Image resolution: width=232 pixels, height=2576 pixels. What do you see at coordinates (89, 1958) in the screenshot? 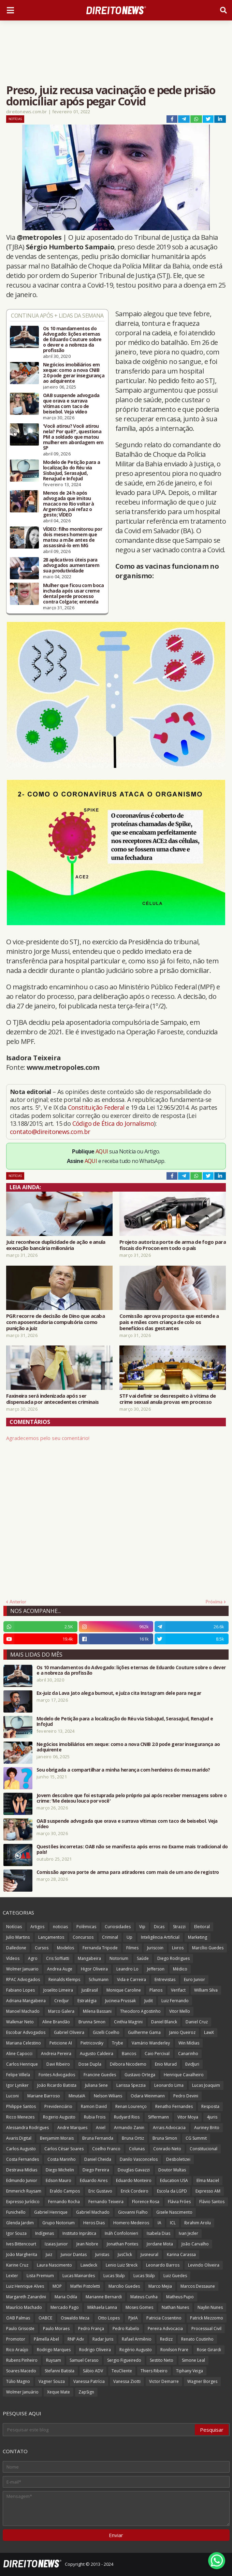
I see `Mangabeira` at bounding box center [89, 1958].